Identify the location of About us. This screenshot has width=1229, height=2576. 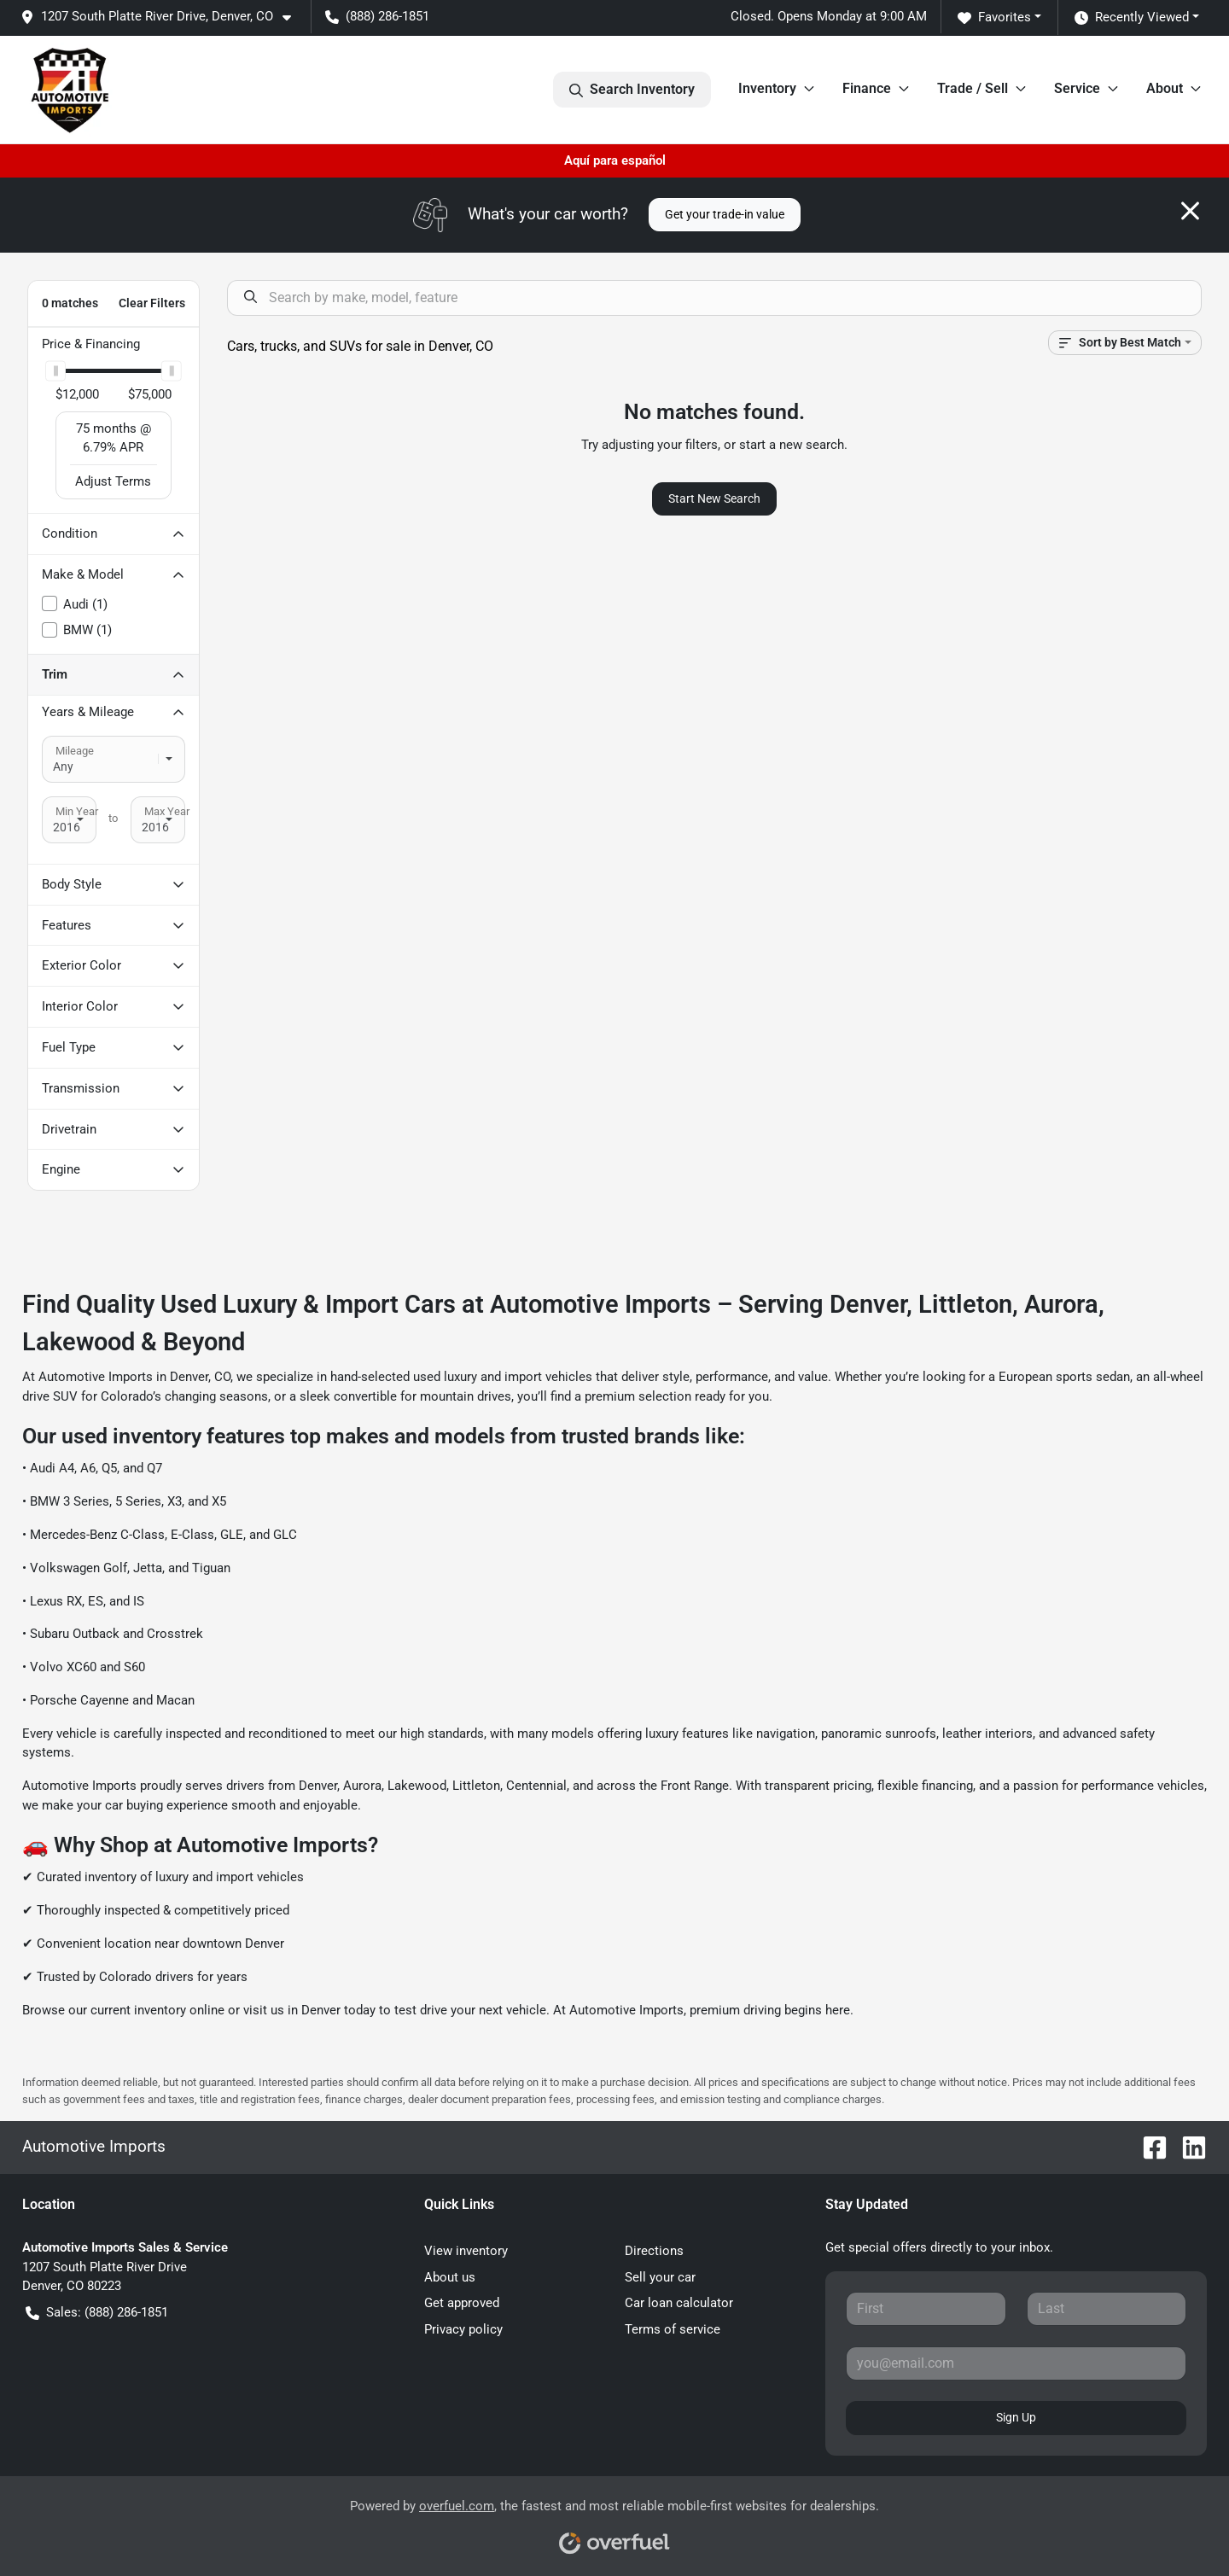
(449, 2277).